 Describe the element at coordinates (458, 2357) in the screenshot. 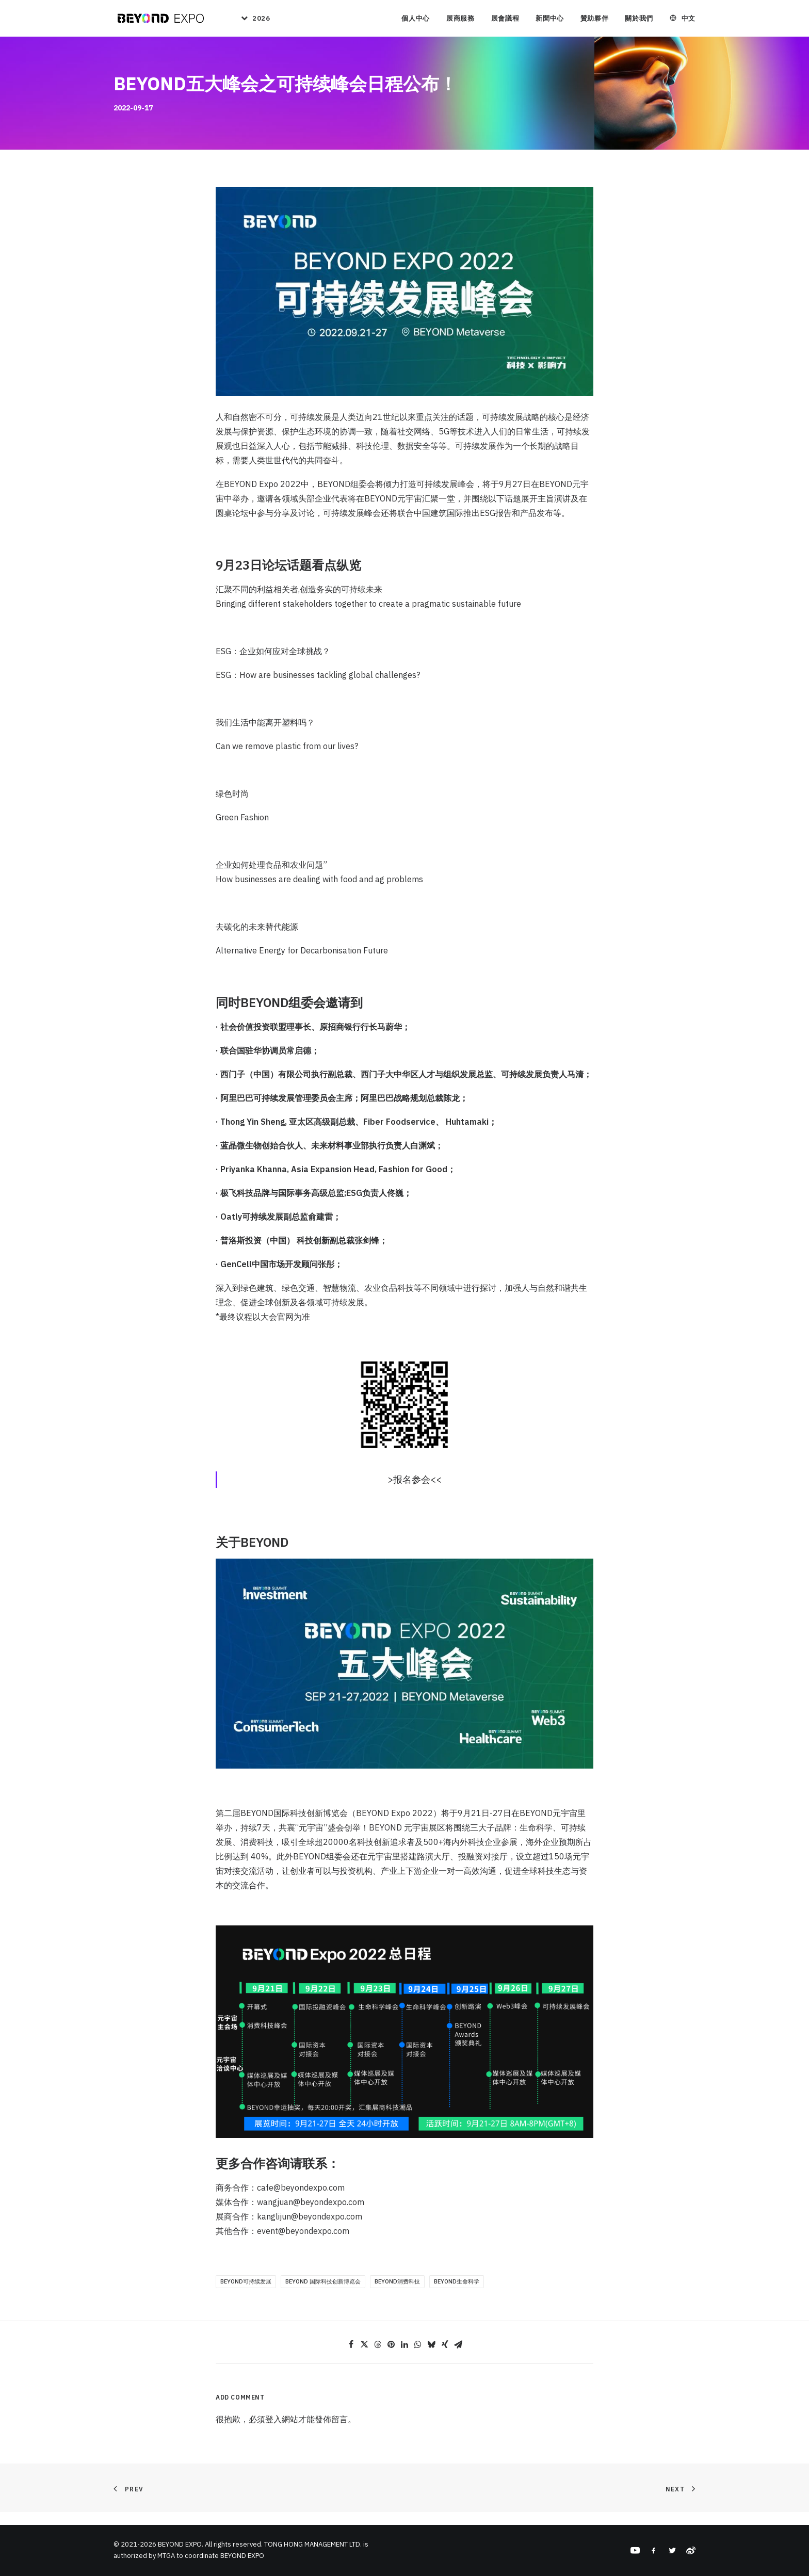

I see `[Share on email]` at that location.